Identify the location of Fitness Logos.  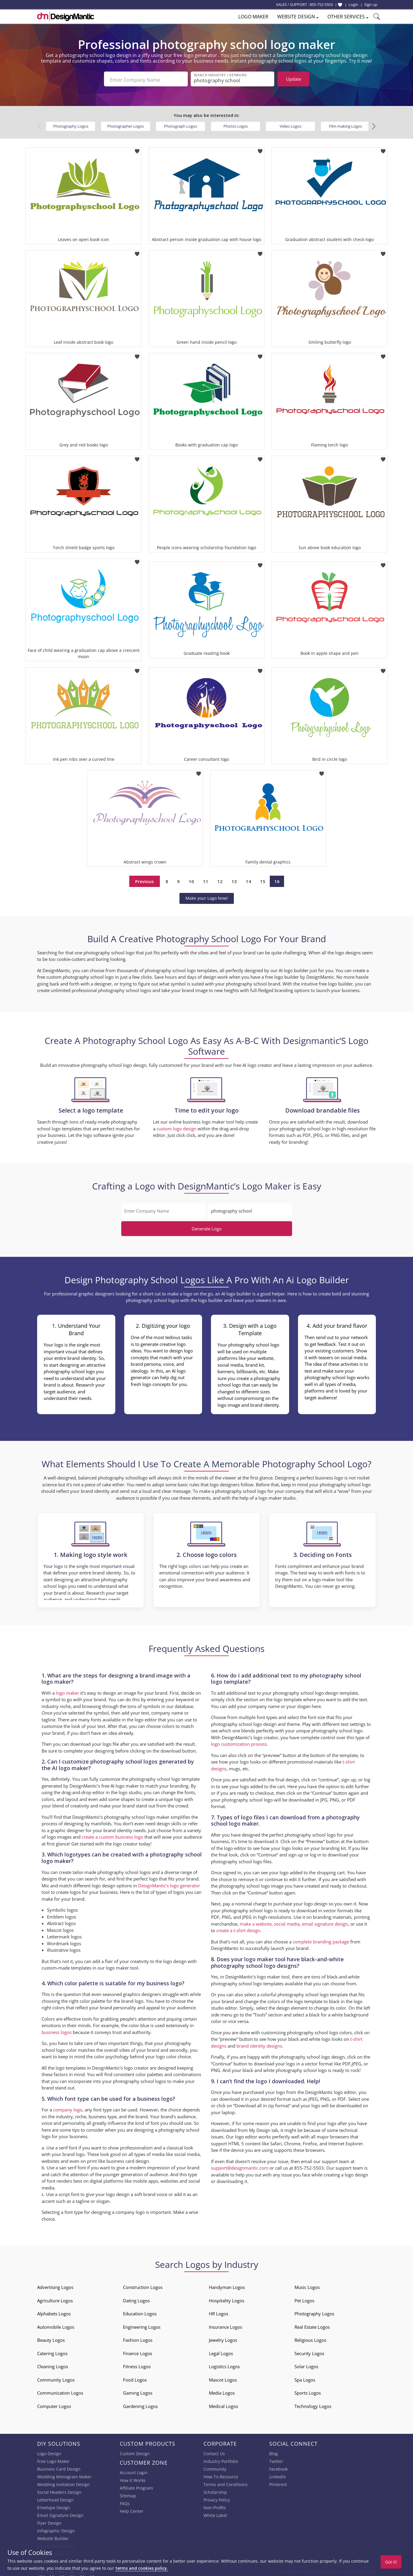
(137, 2364).